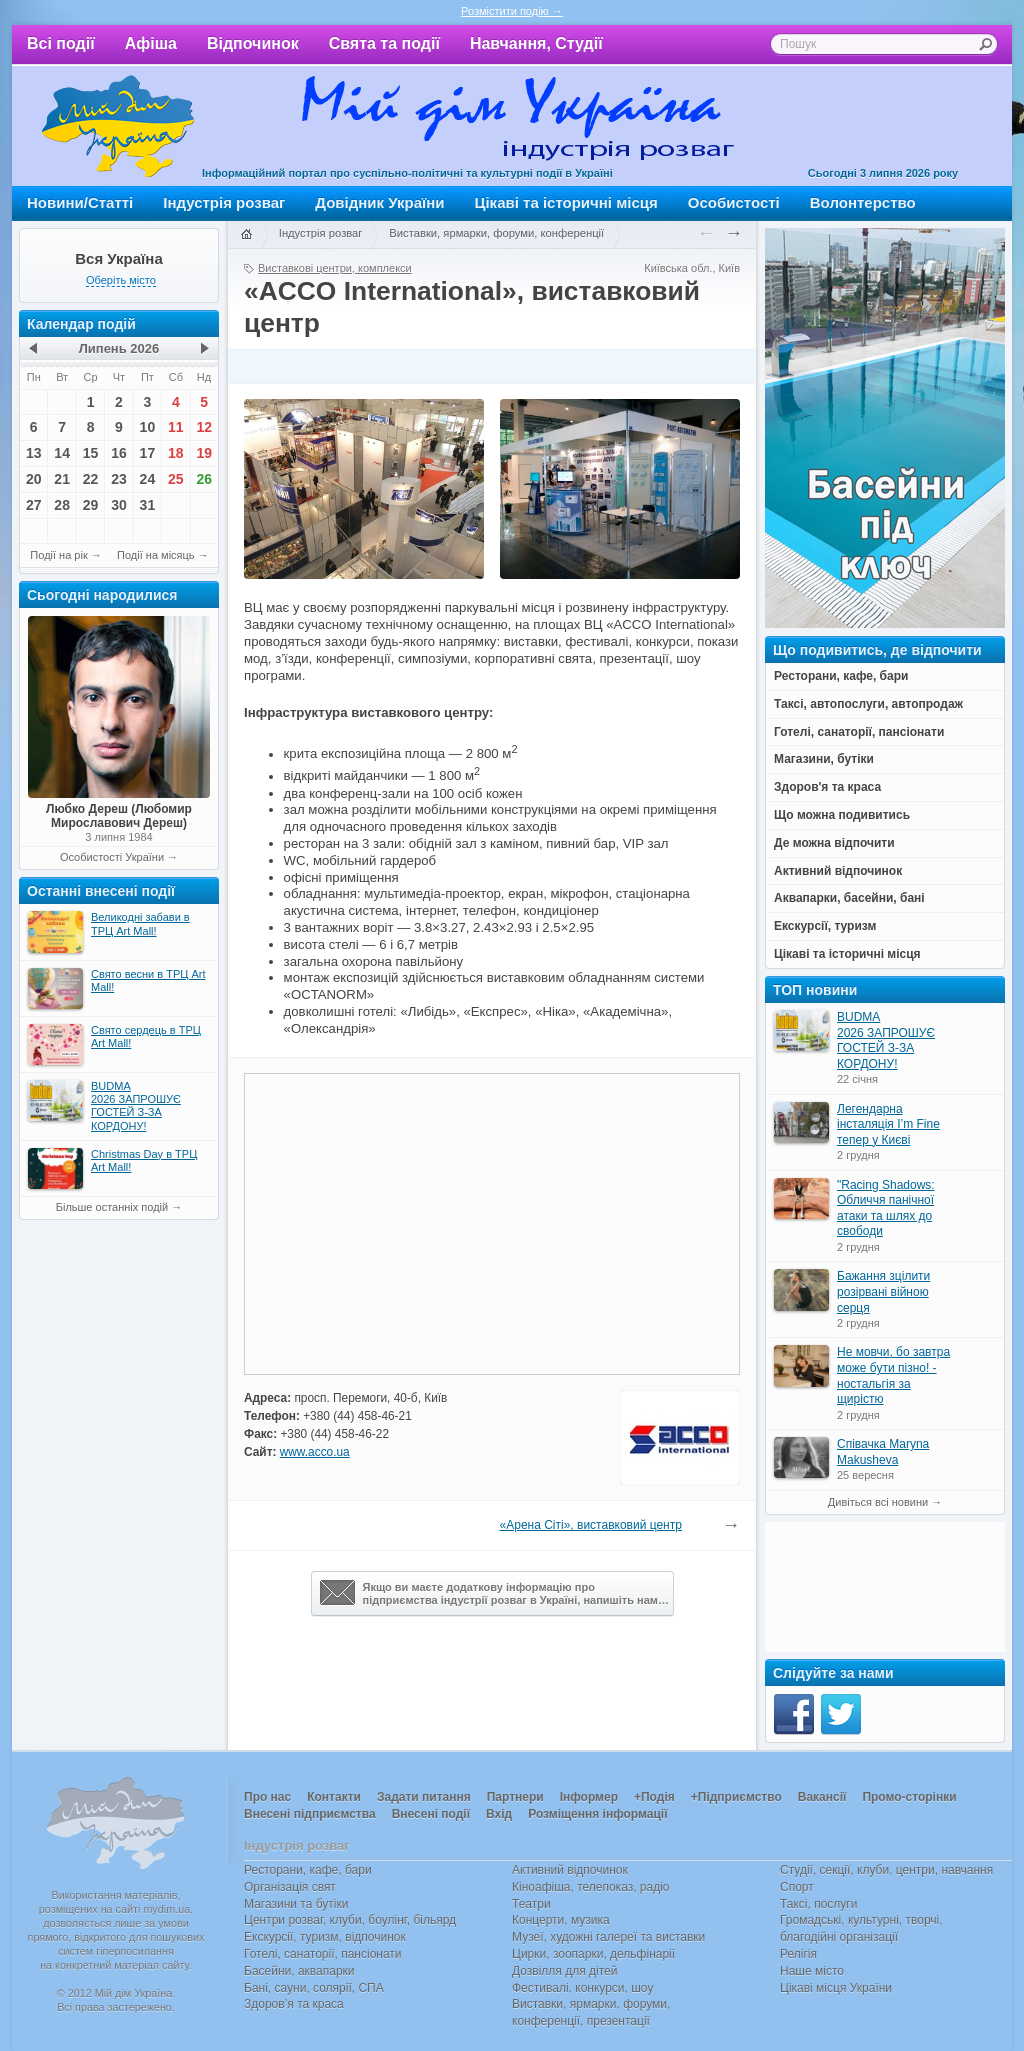 Image resolution: width=1024 pixels, height=2051 pixels. Describe the element at coordinates (836, 1988) in the screenshot. I see `Цікаві місця України` at that location.